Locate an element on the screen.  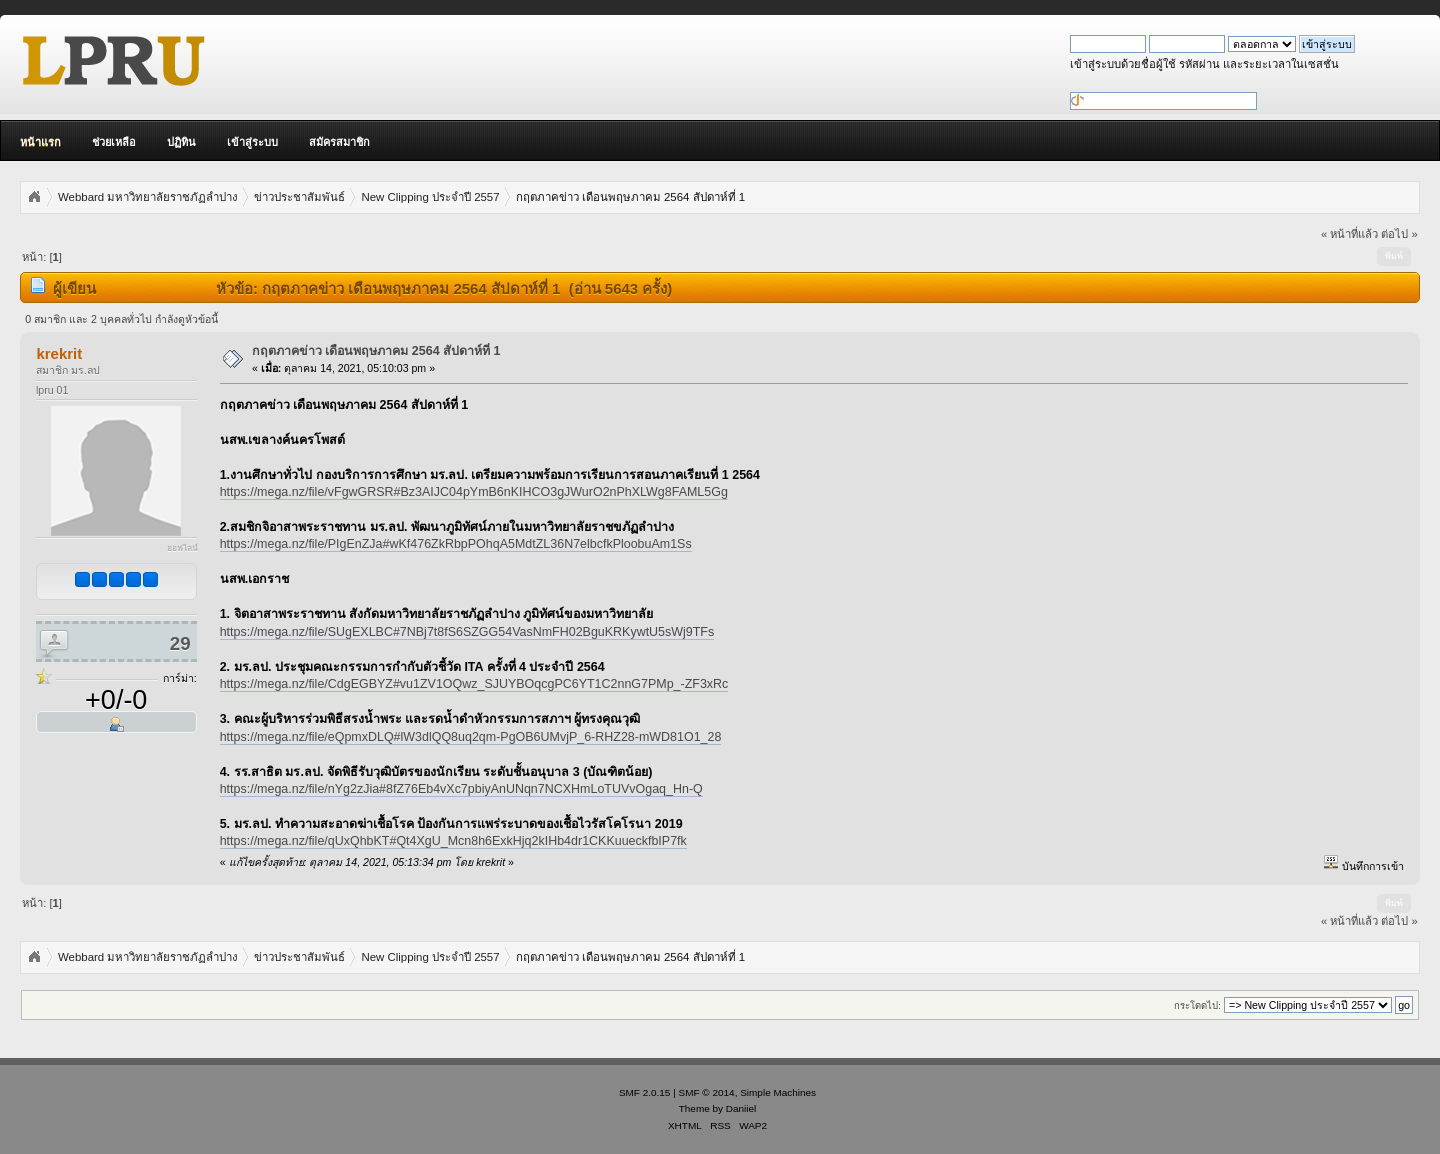
ปฏิทิน is located at coordinates (181, 142).